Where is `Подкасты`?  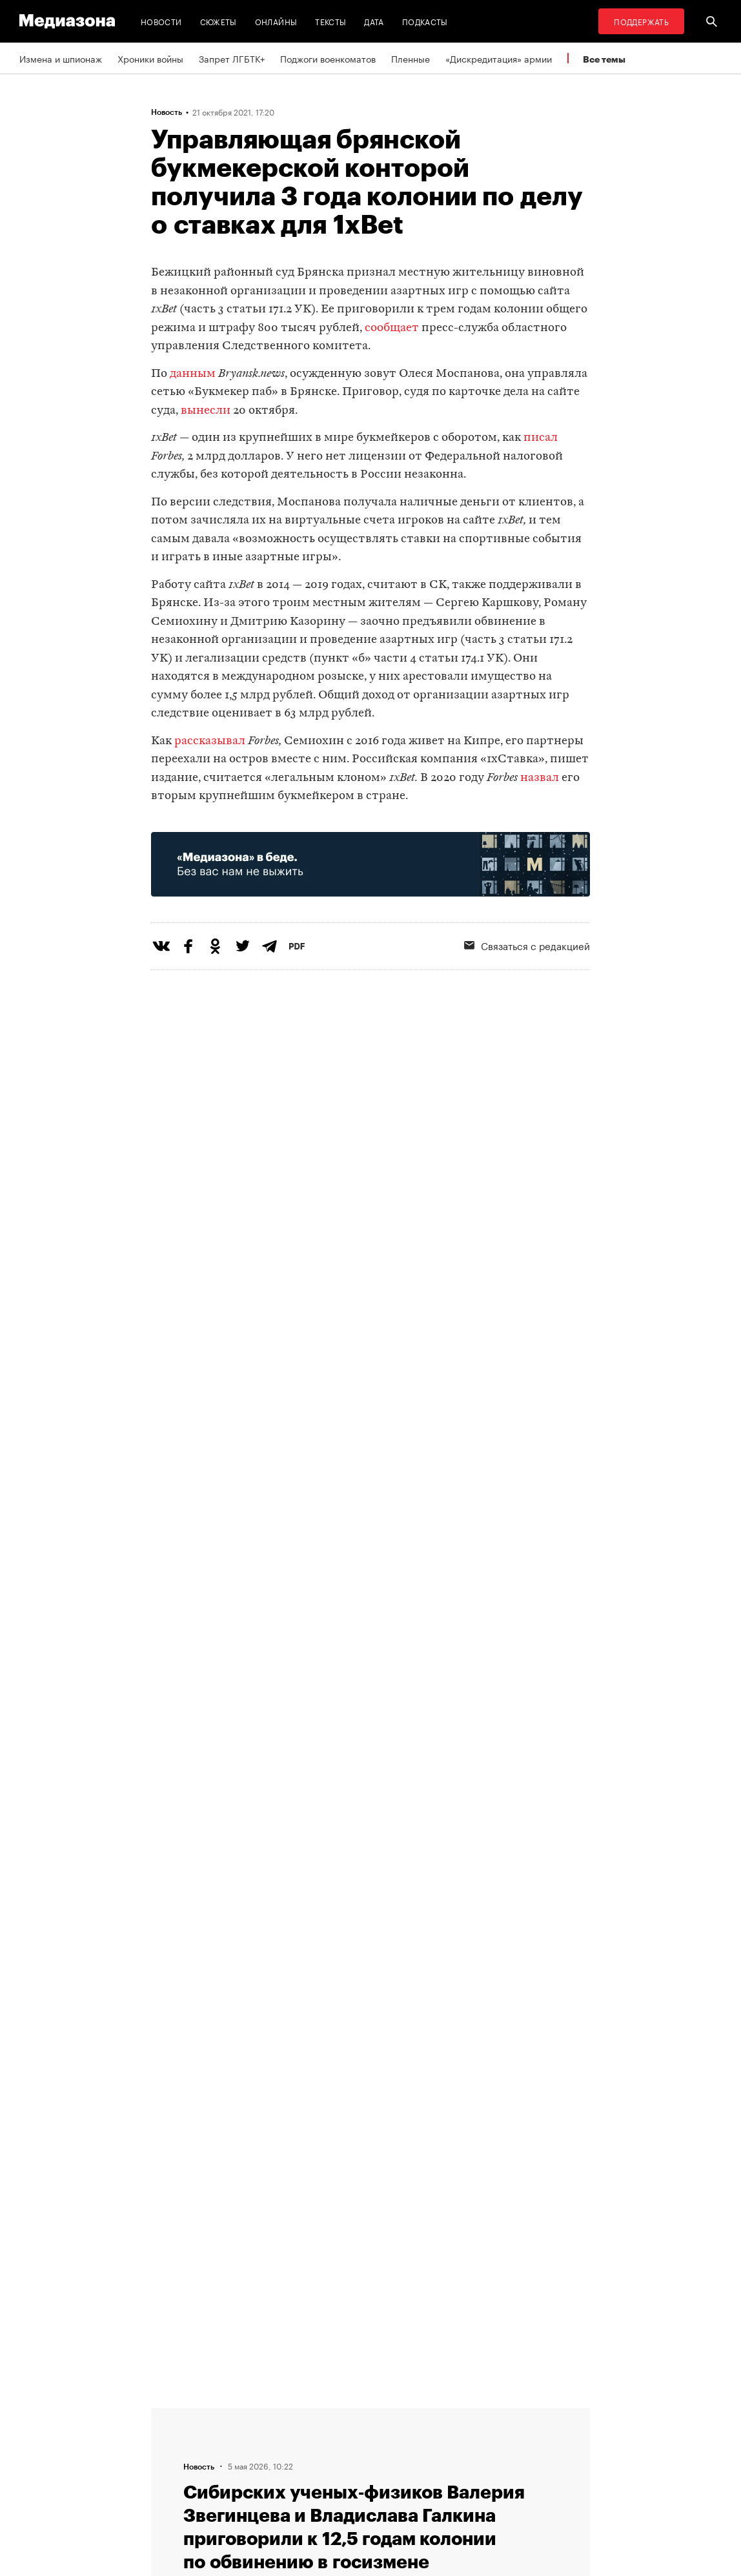
Подкасты is located at coordinates (425, 21).